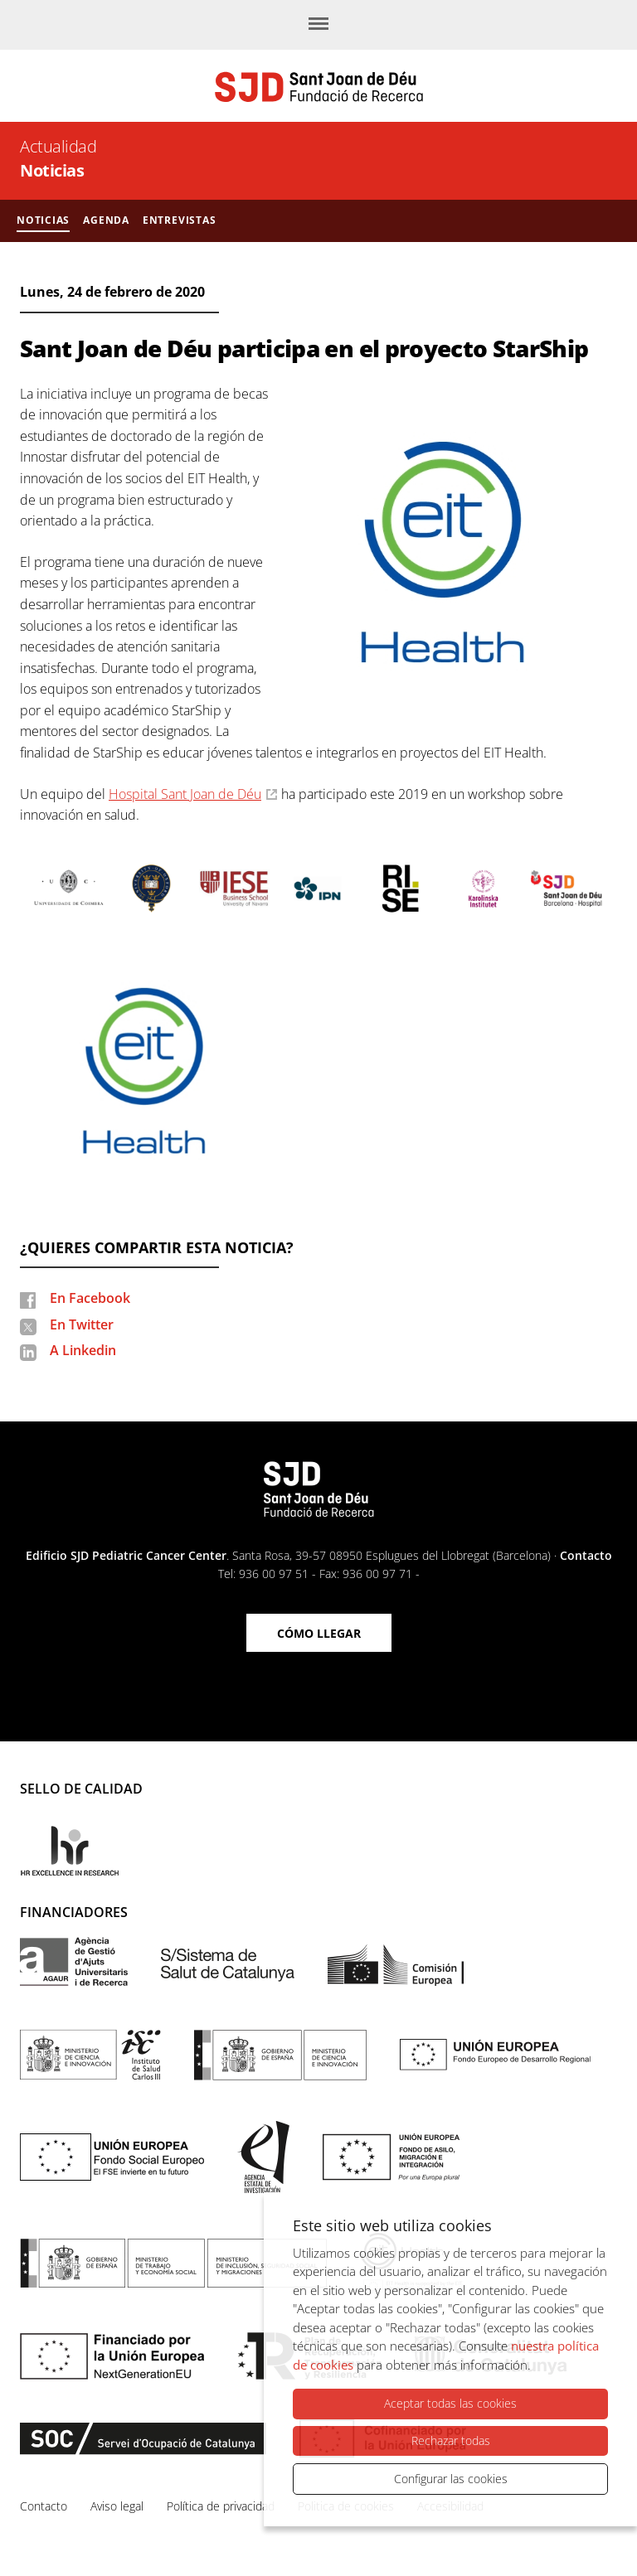  What do you see at coordinates (116, 2506) in the screenshot?
I see `Aviso legal` at bounding box center [116, 2506].